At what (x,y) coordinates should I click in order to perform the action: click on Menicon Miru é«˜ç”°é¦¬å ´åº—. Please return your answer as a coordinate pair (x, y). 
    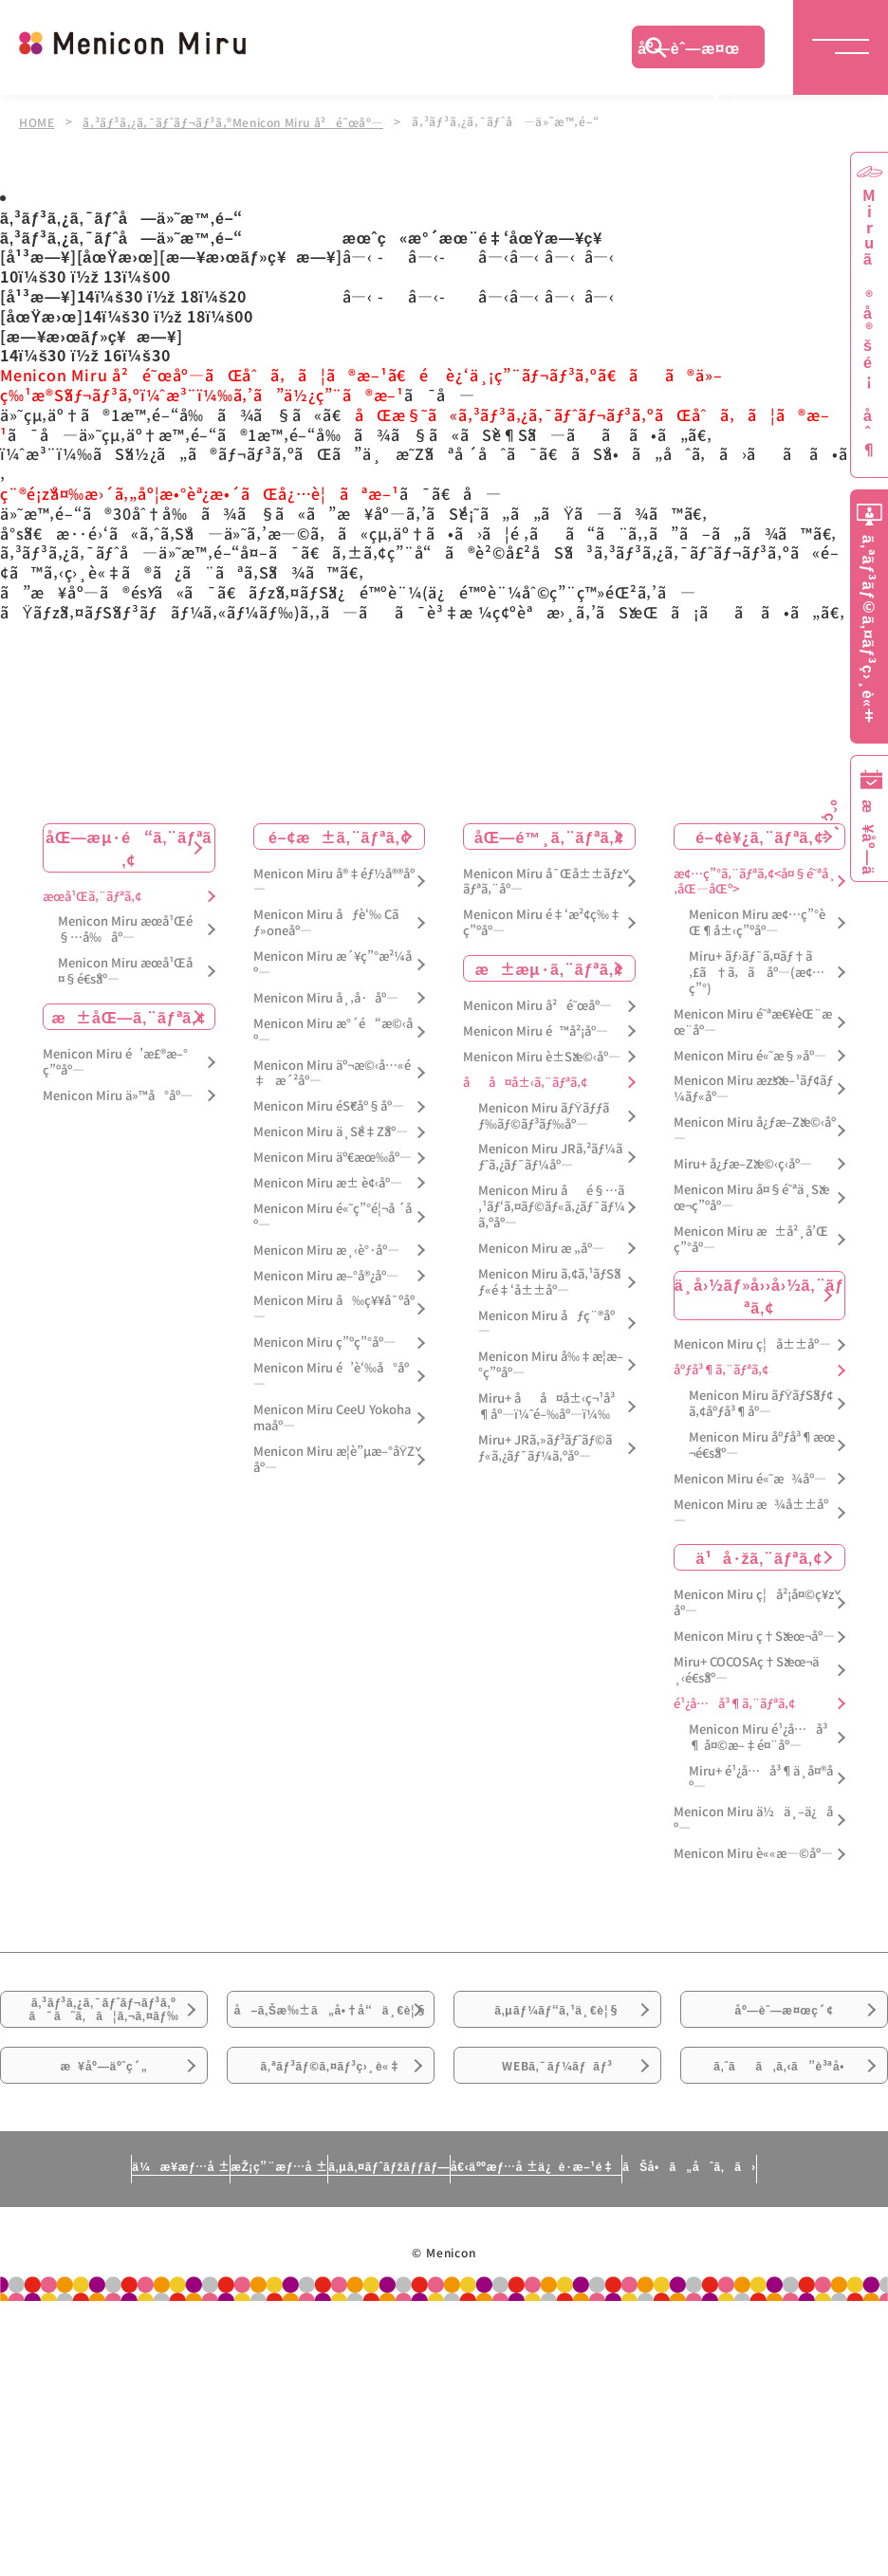
    Looking at the image, I should click on (332, 1214).